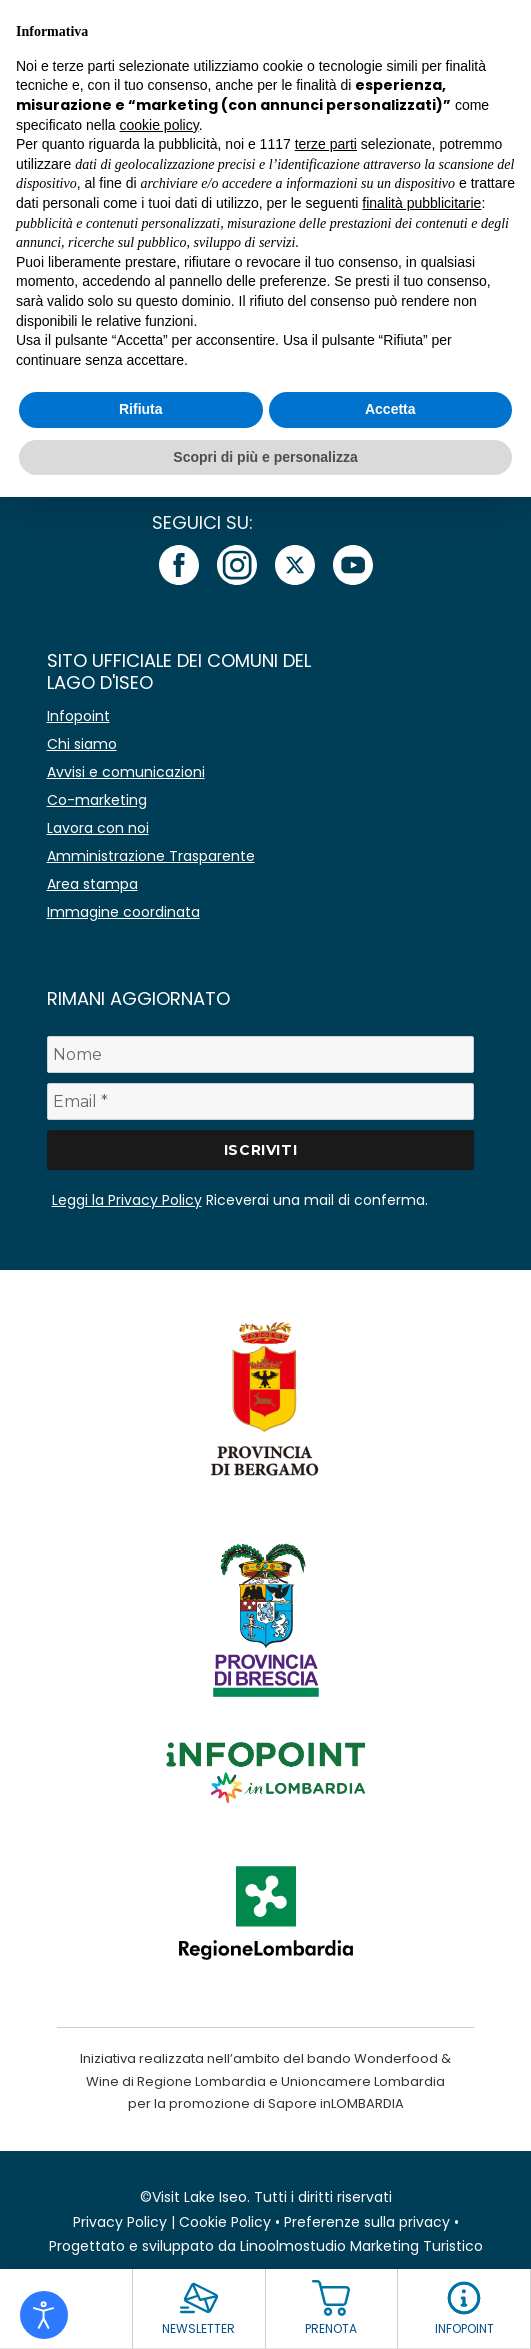  What do you see at coordinates (390, 409) in the screenshot?
I see `Accetta [button]` at bounding box center [390, 409].